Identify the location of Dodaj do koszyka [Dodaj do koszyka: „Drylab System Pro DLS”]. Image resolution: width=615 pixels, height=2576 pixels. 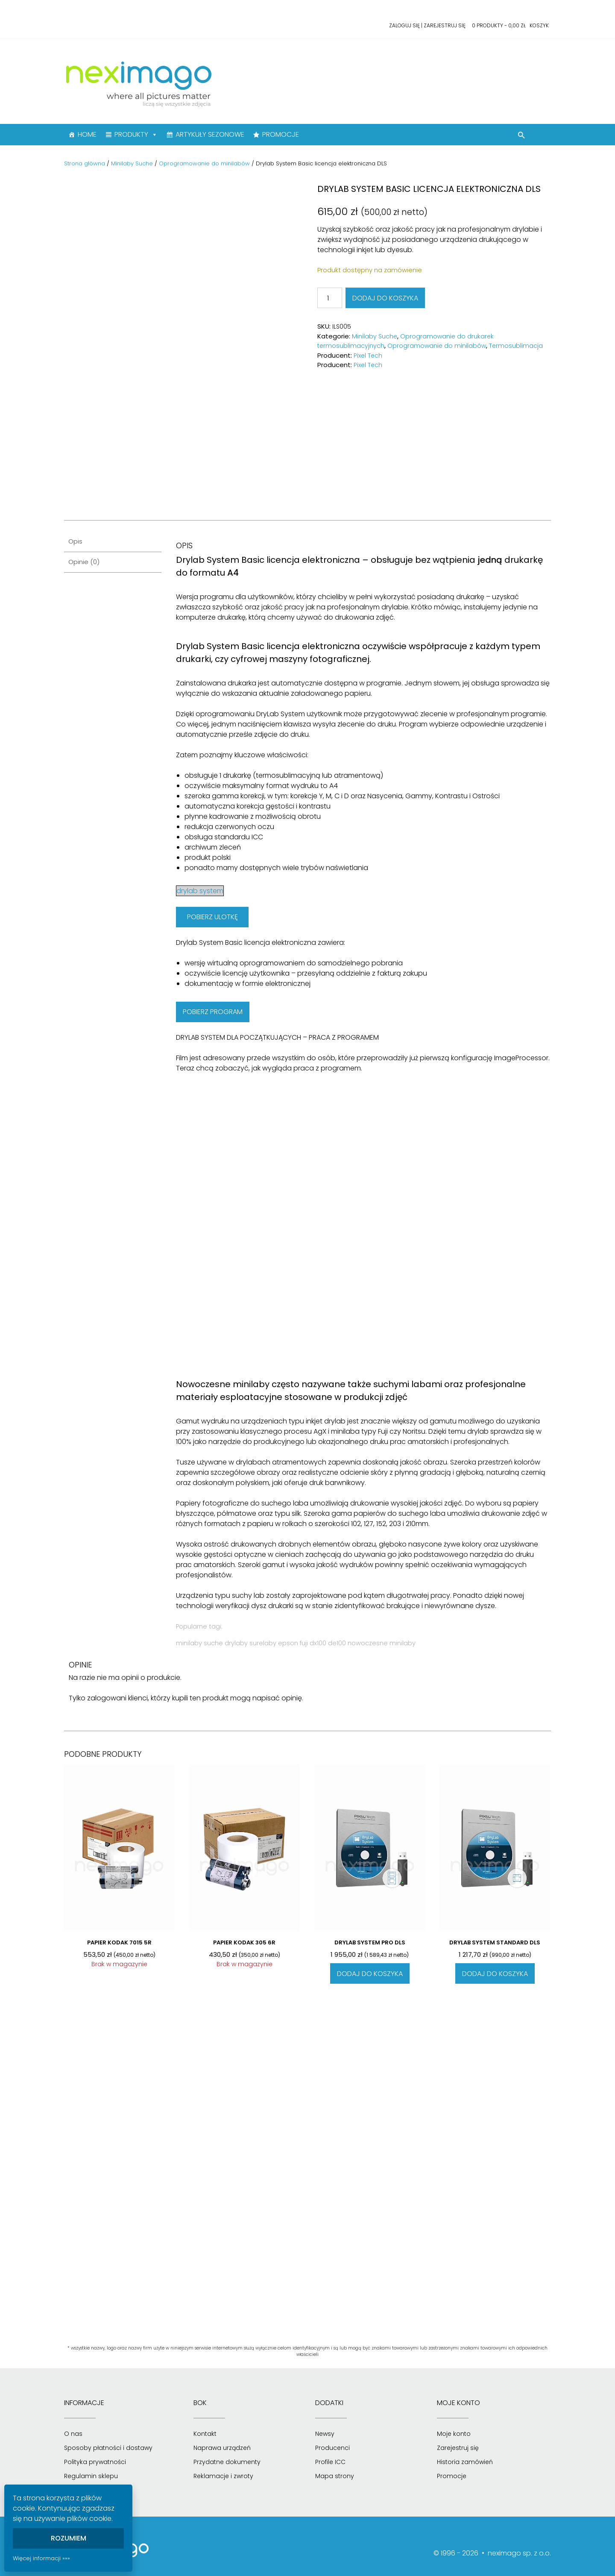
(370, 1974).